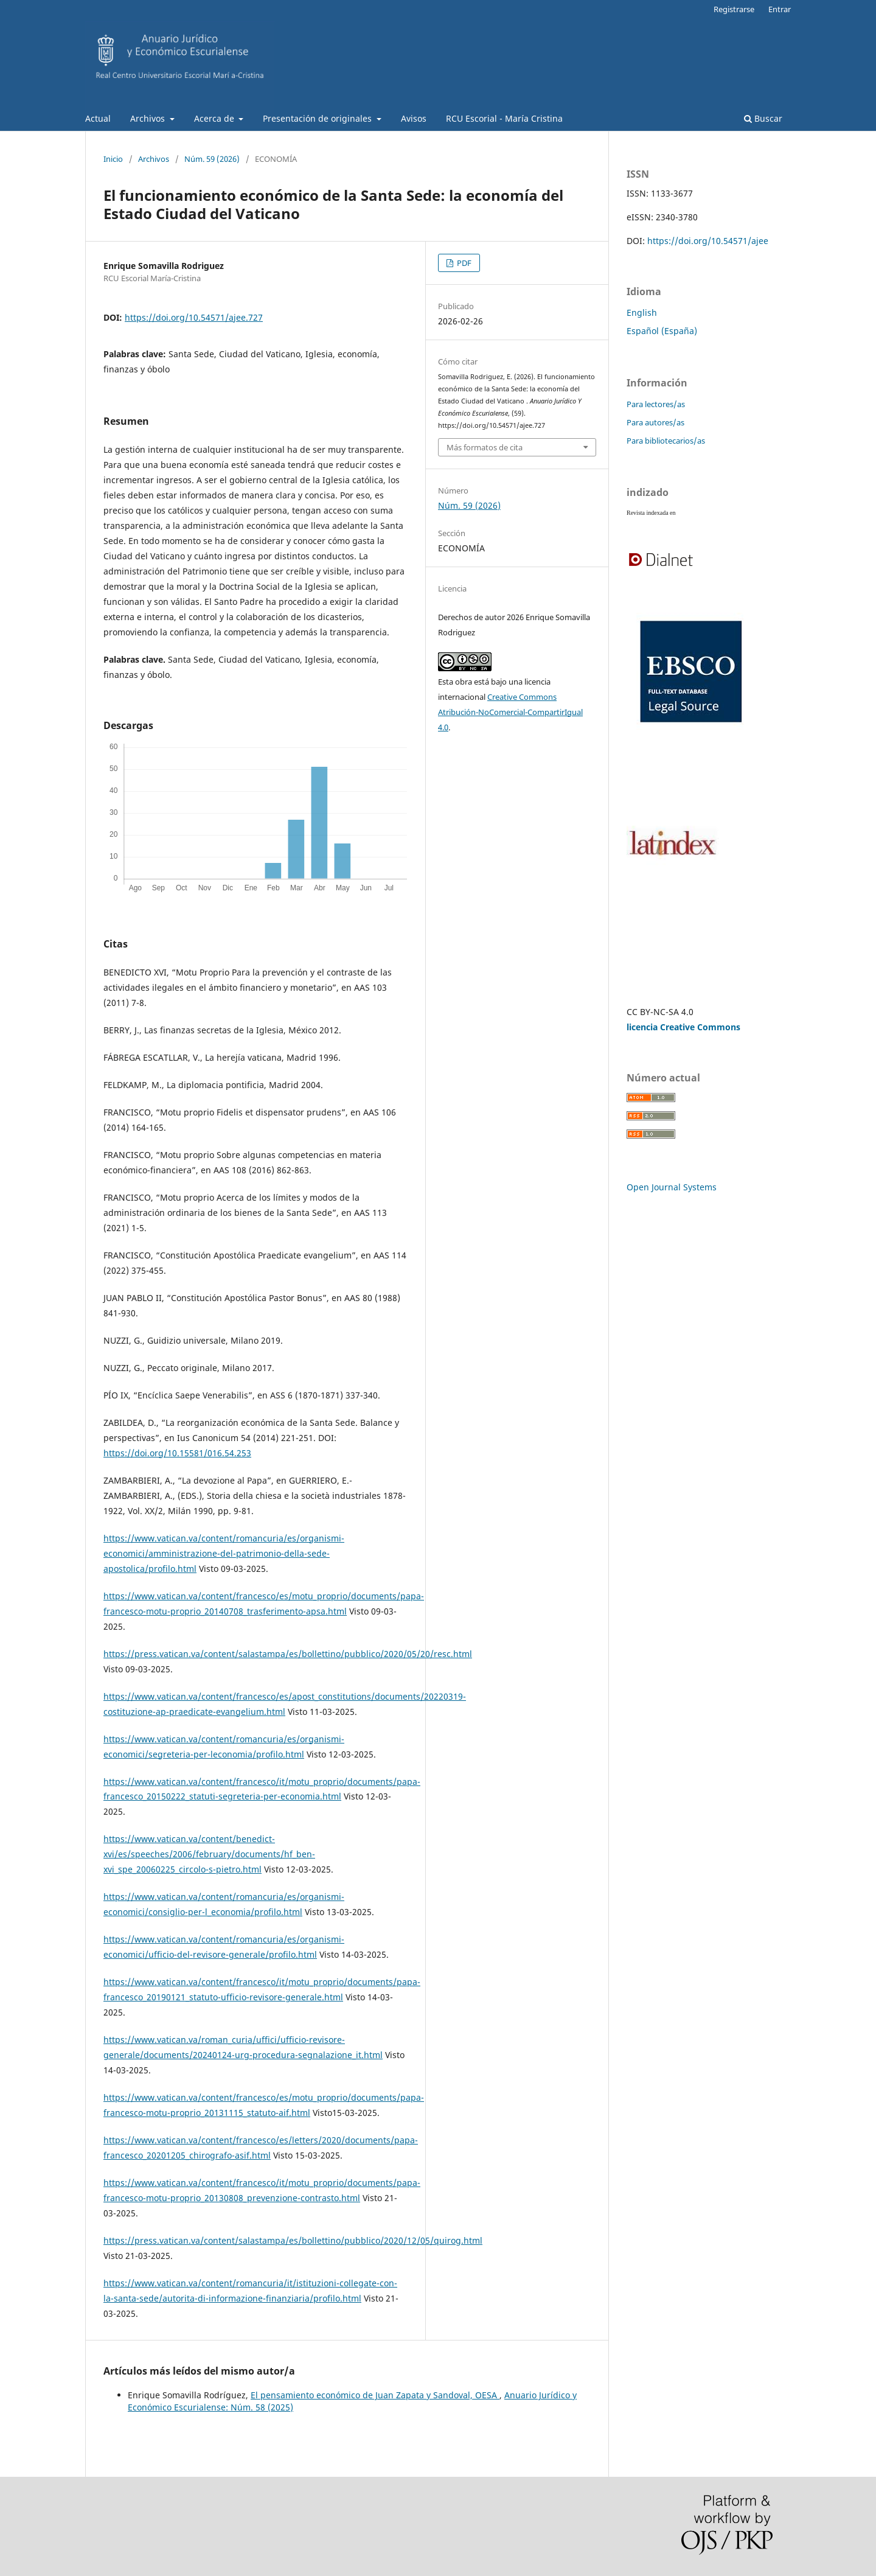 The height and width of the screenshot is (2576, 876). What do you see at coordinates (666, 440) in the screenshot?
I see `Para bibliotecarios/as` at bounding box center [666, 440].